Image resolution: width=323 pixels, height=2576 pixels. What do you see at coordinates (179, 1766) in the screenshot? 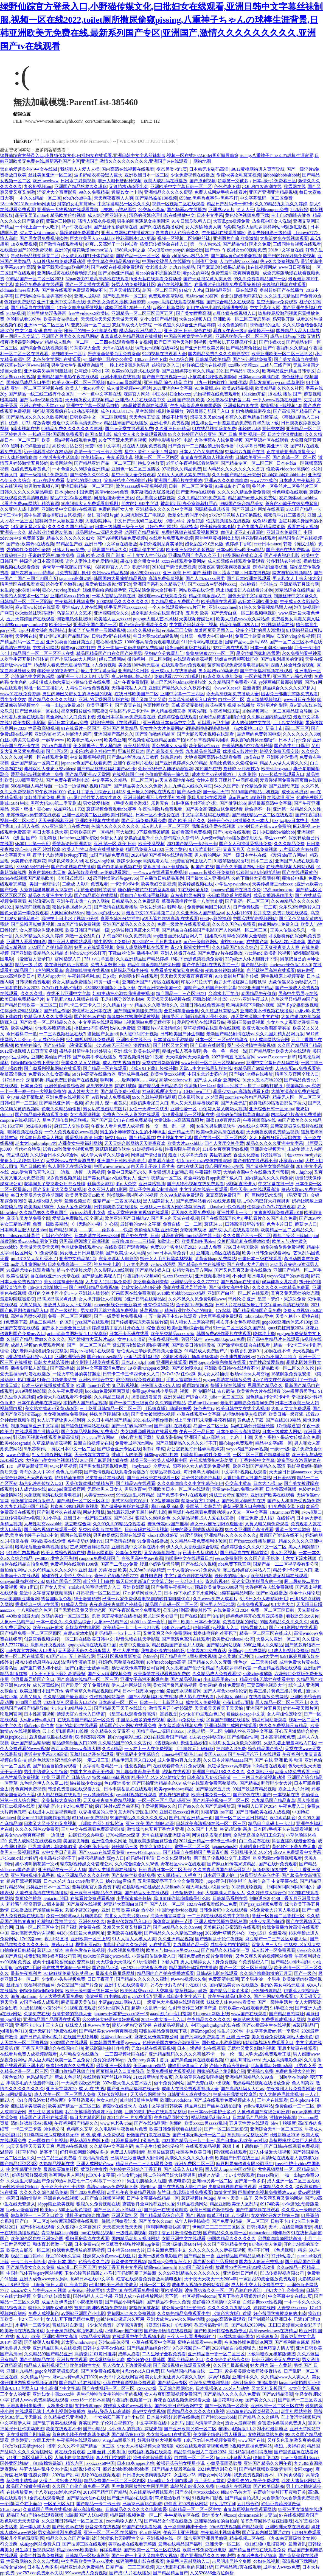
I see `在线观看特色大片免费视频` at bounding box center [179, 1766].